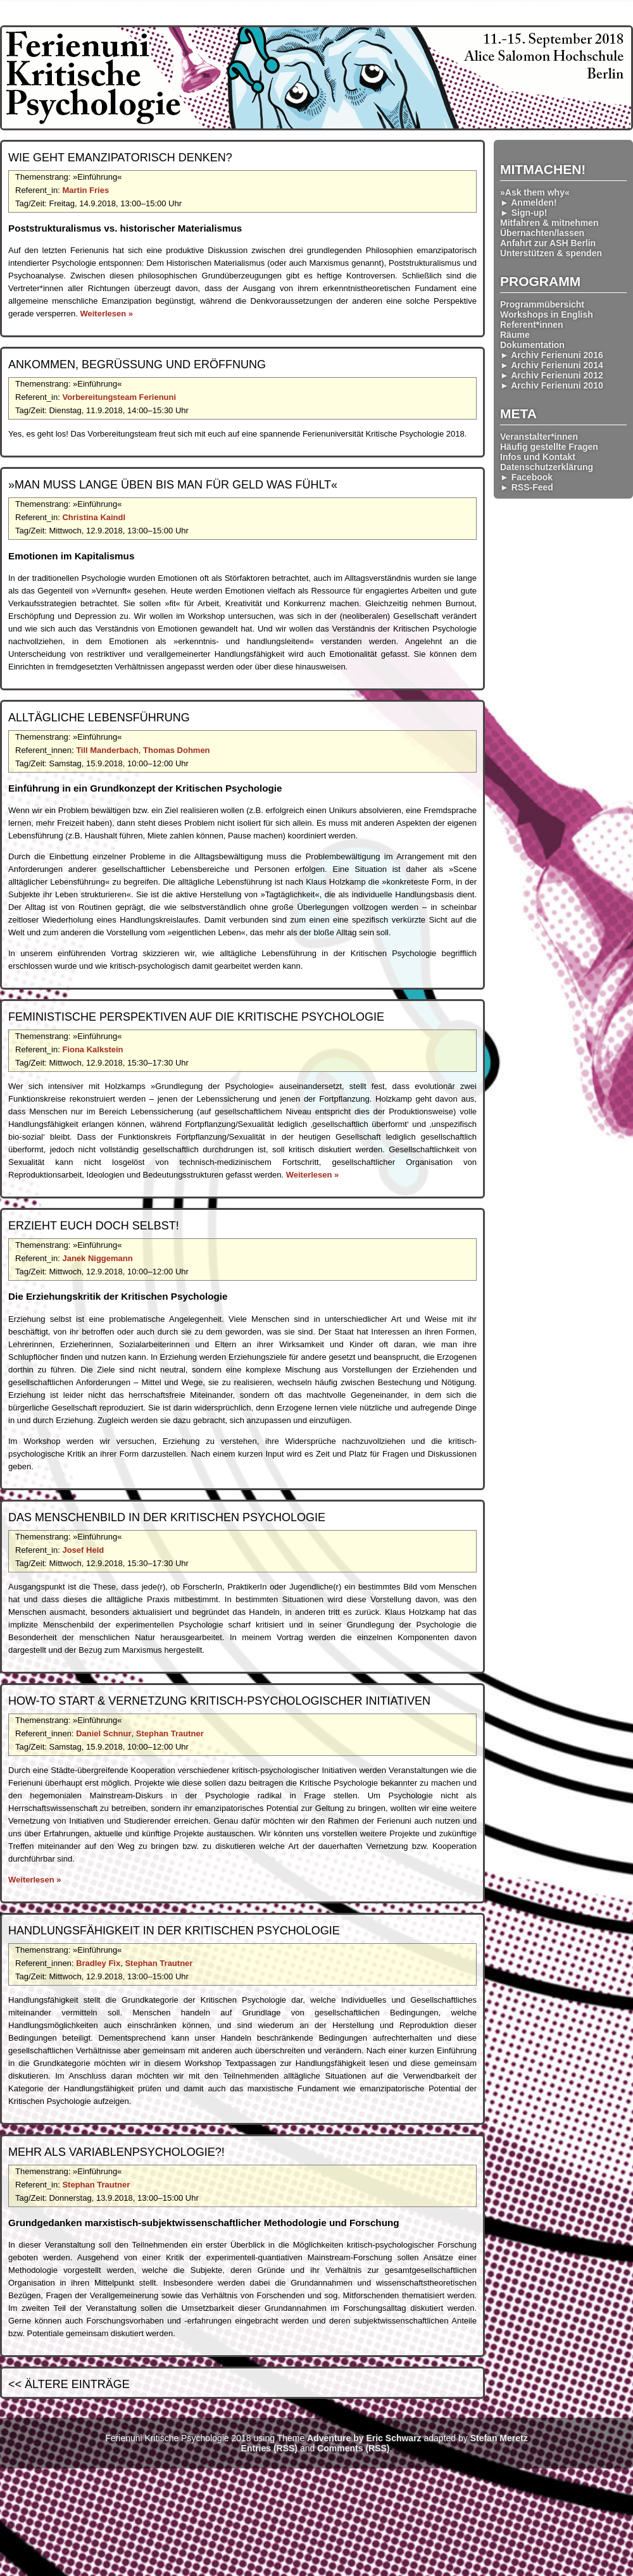  What do you see at coordinates (526, 477) in the screenshot?
I see `► Facebook` at bounding box center [526, 477].